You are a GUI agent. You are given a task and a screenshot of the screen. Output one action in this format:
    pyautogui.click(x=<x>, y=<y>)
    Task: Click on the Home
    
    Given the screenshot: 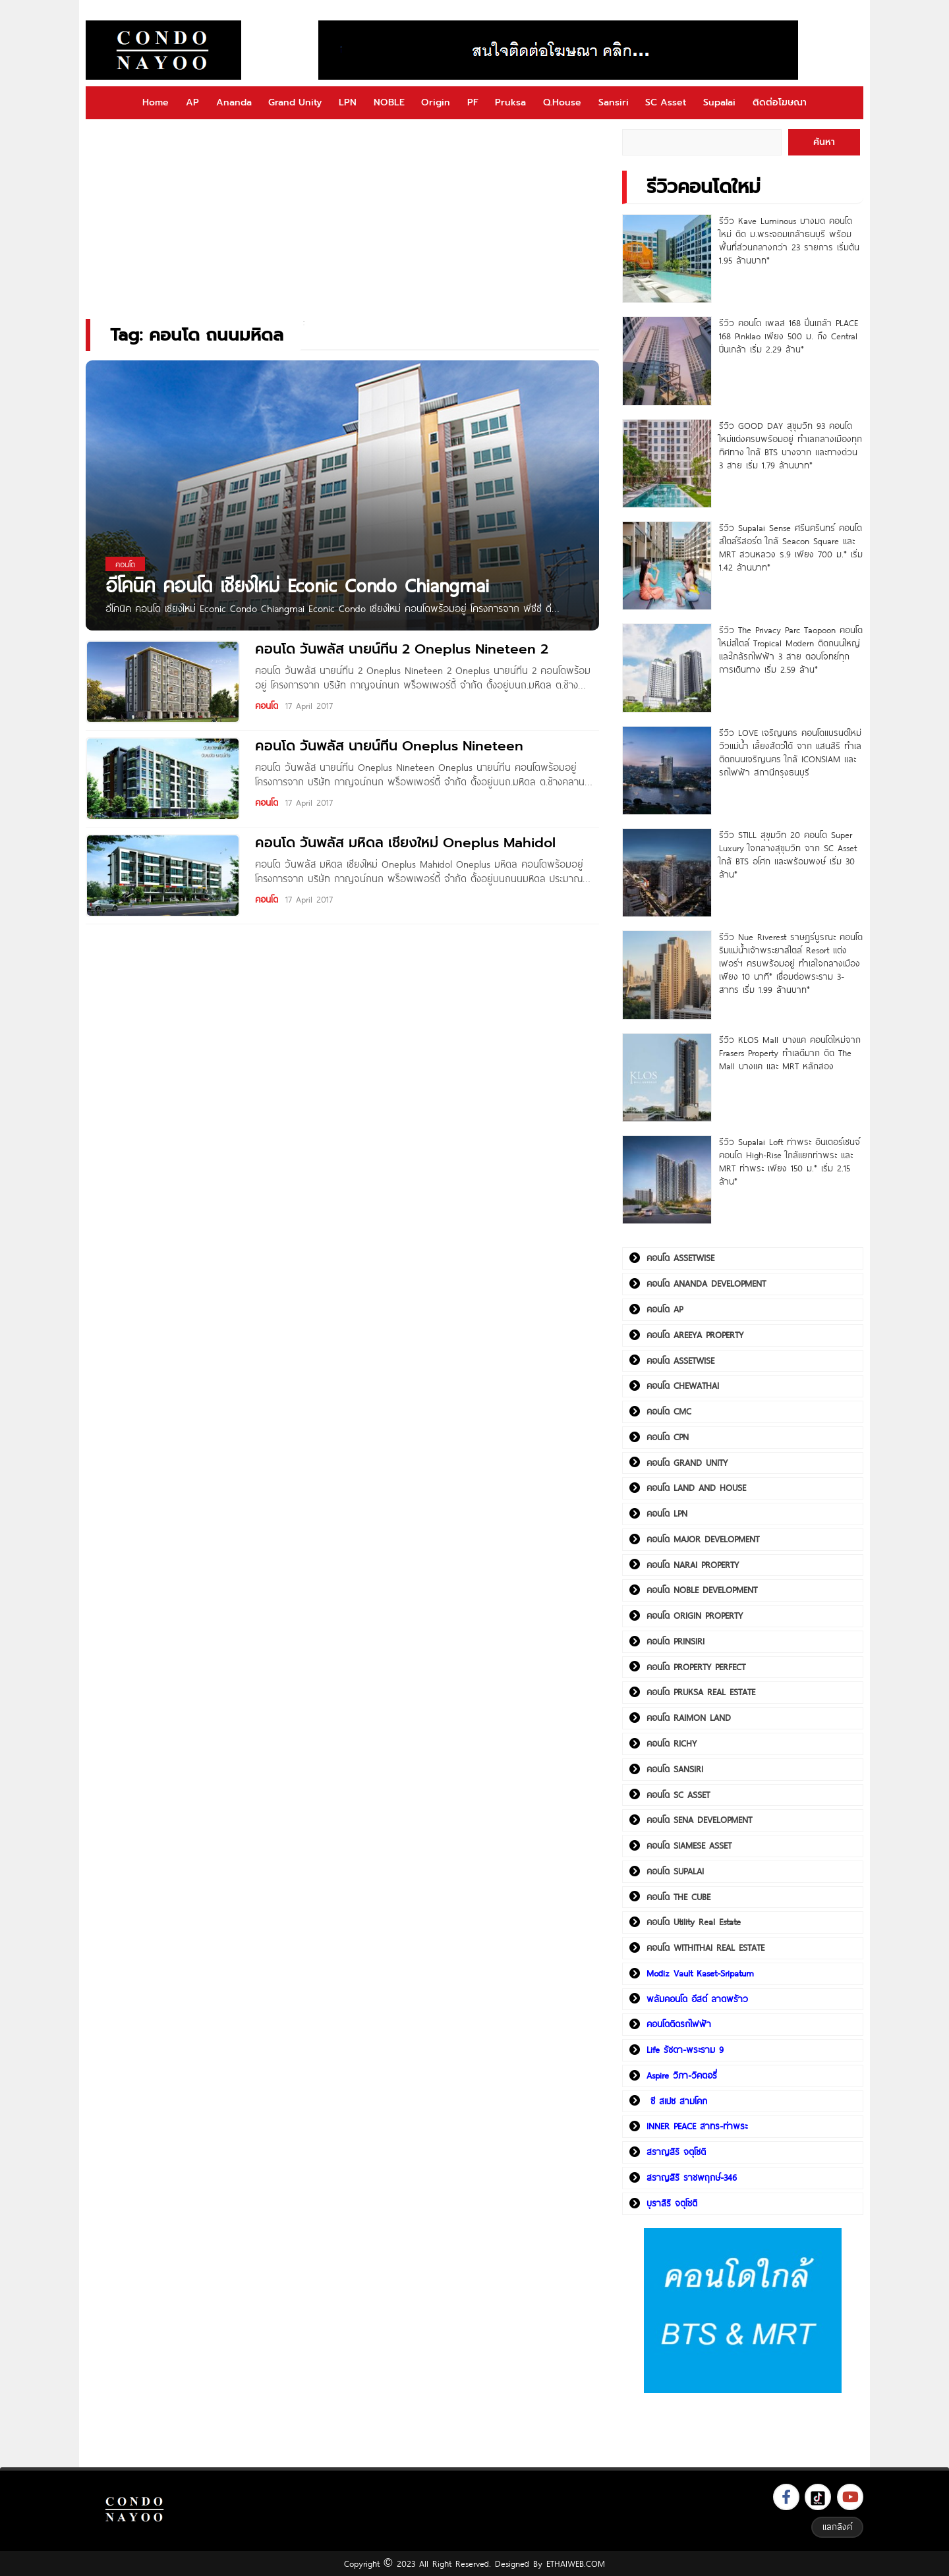 What is the action you would take?
    pyautogui.click(x=155, y=102)
    